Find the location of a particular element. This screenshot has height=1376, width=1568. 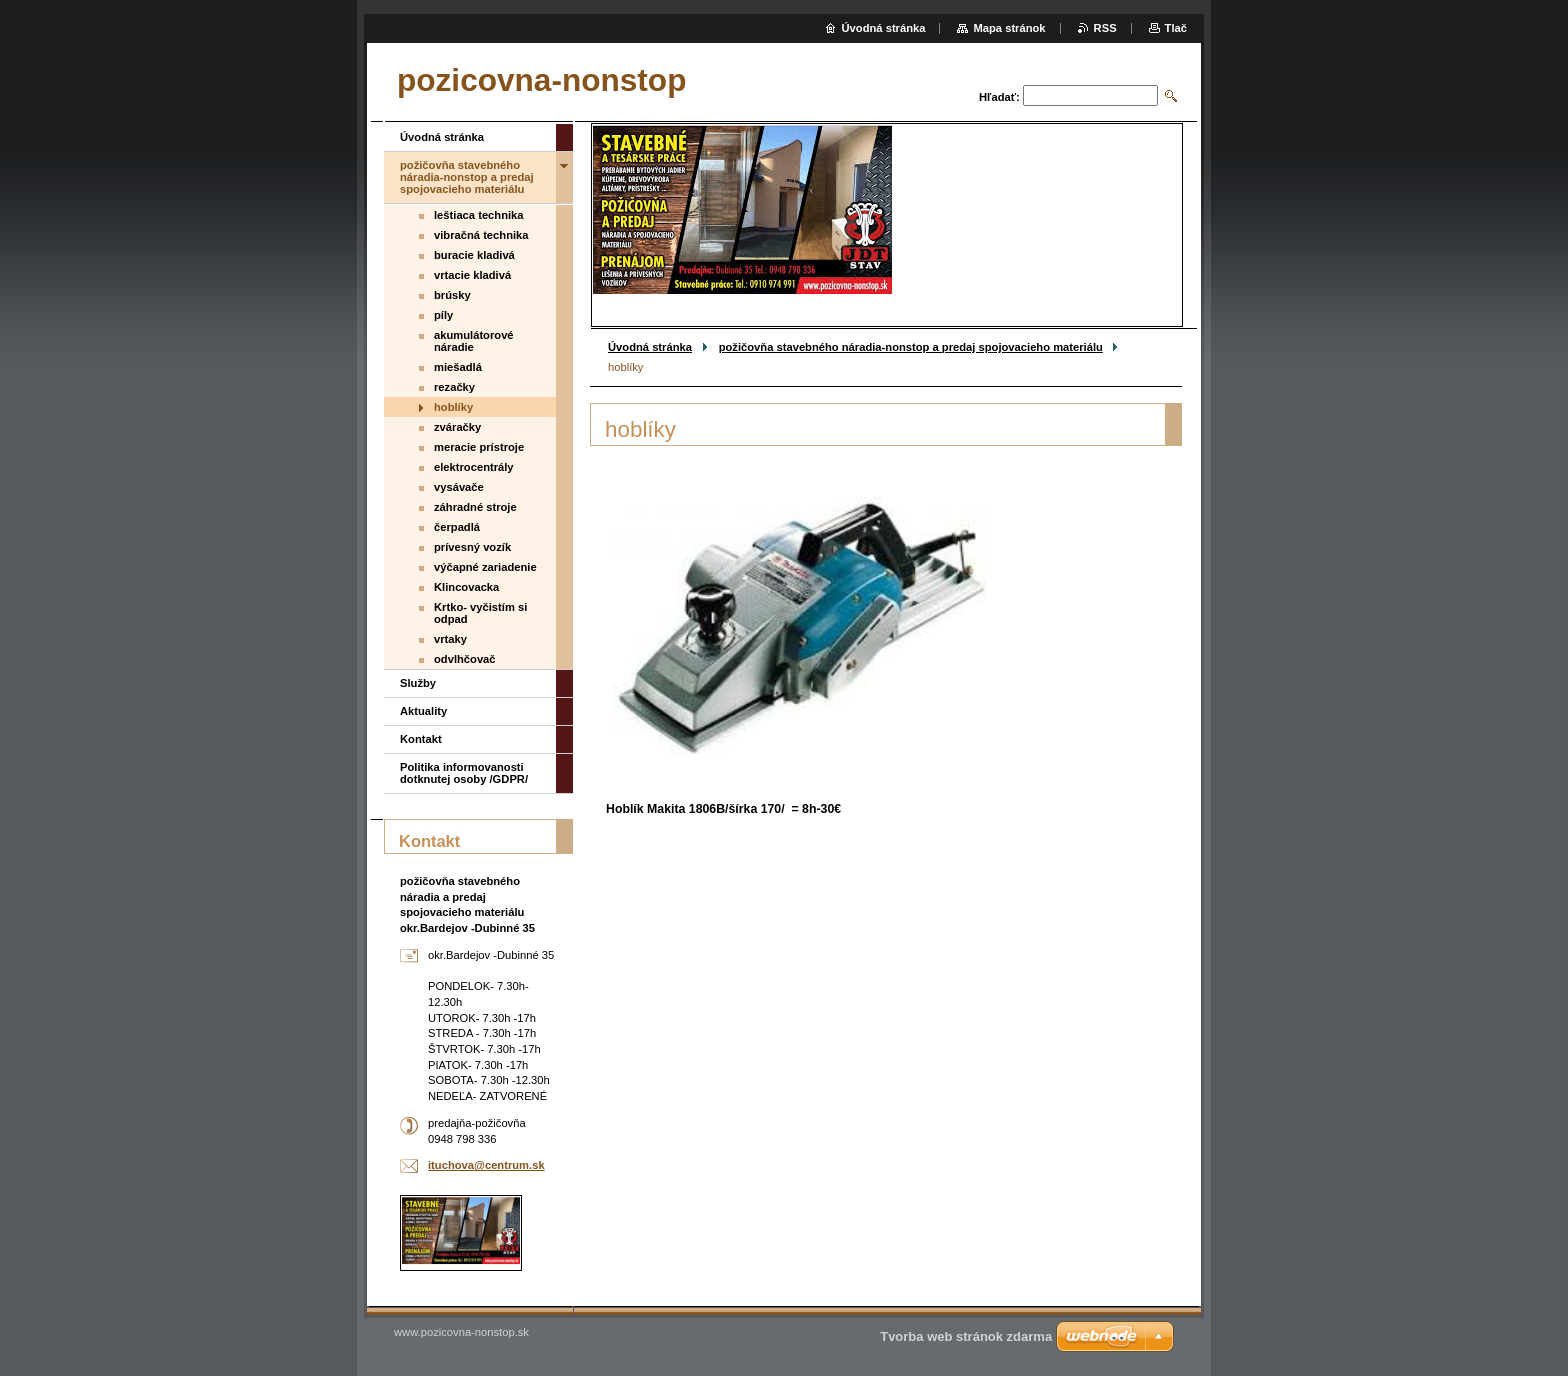

RSS is located at coordinates (1105, 28).